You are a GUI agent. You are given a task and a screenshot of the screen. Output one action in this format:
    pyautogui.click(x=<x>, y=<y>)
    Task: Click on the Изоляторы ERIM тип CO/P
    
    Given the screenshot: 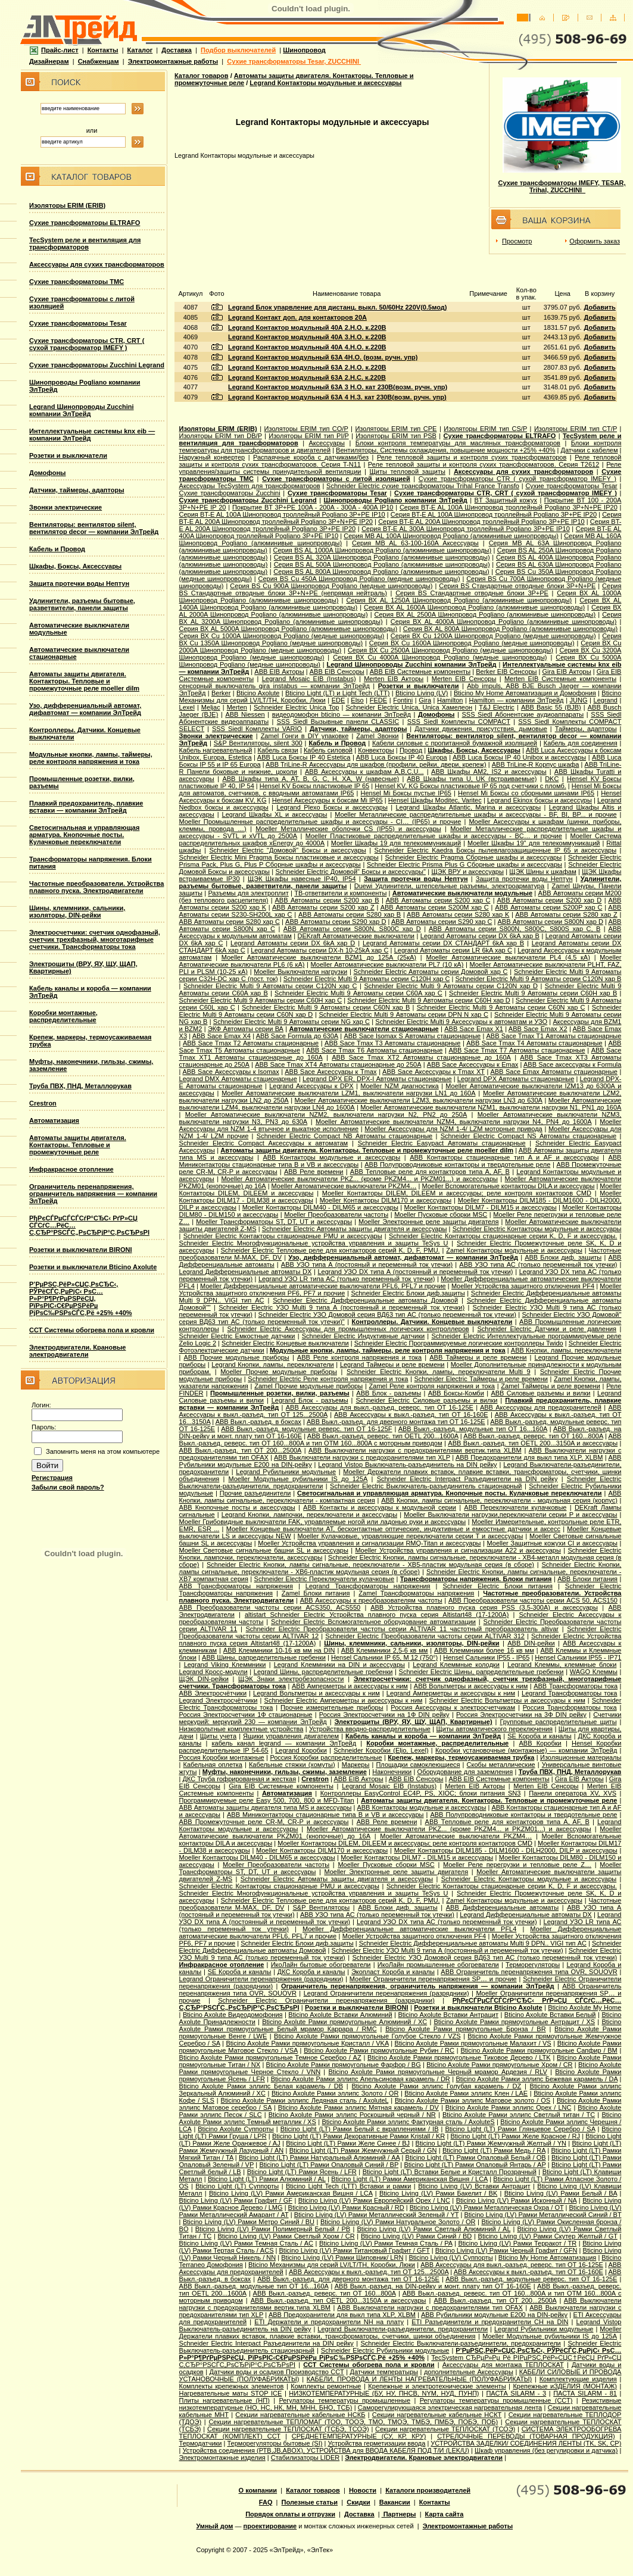 What is the action you would take?
    pyautogui.click(x=306, y=428)
    